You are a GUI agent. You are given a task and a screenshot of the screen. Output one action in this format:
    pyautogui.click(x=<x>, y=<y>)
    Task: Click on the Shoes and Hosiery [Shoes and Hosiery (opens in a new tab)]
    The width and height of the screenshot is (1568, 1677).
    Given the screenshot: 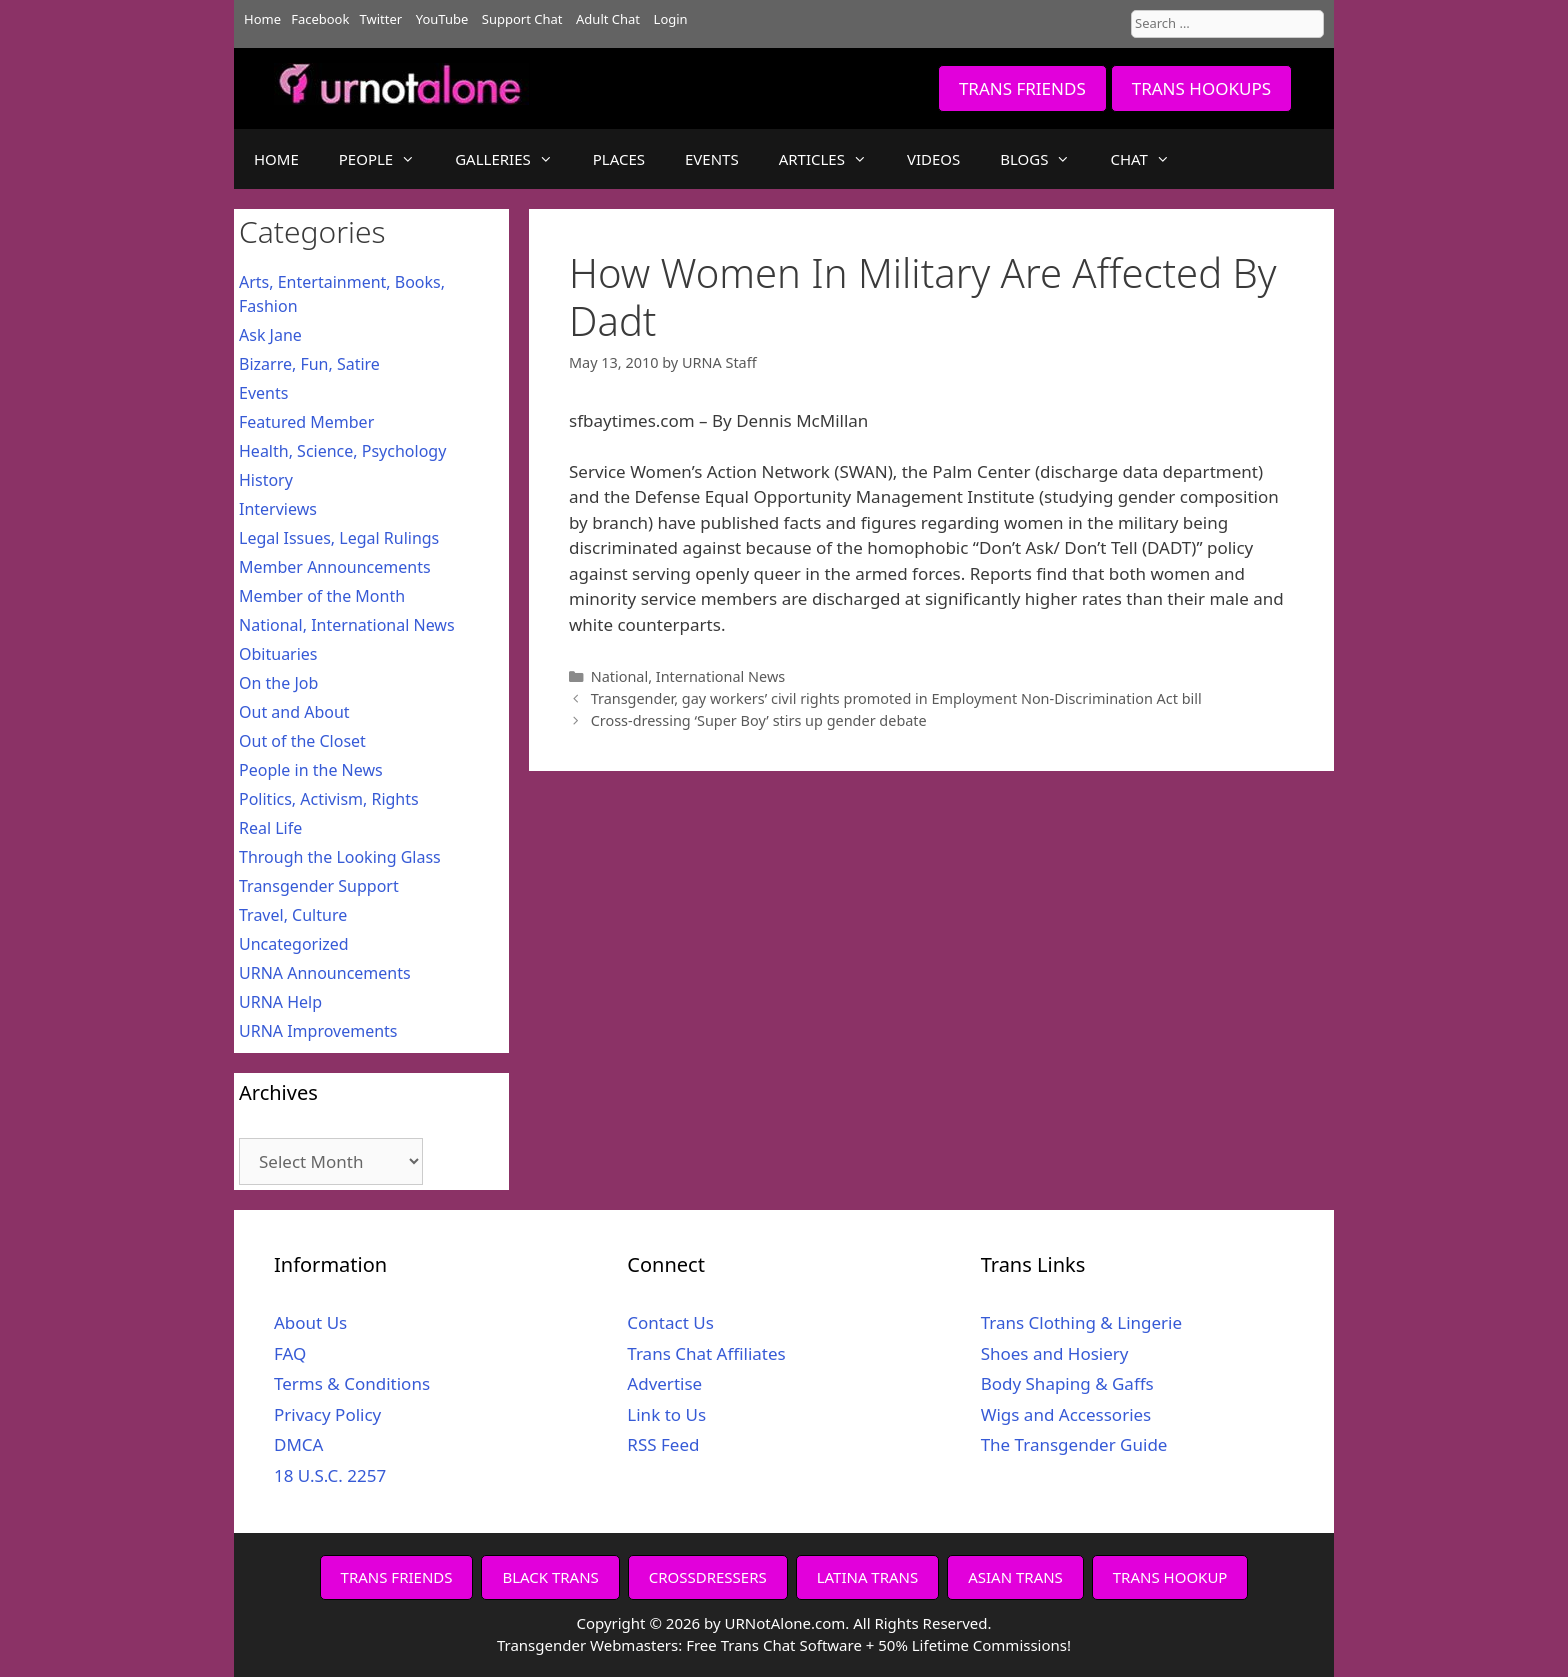 What is the action you would take?
    pyautogui.click(x=1055, y=1353)
    